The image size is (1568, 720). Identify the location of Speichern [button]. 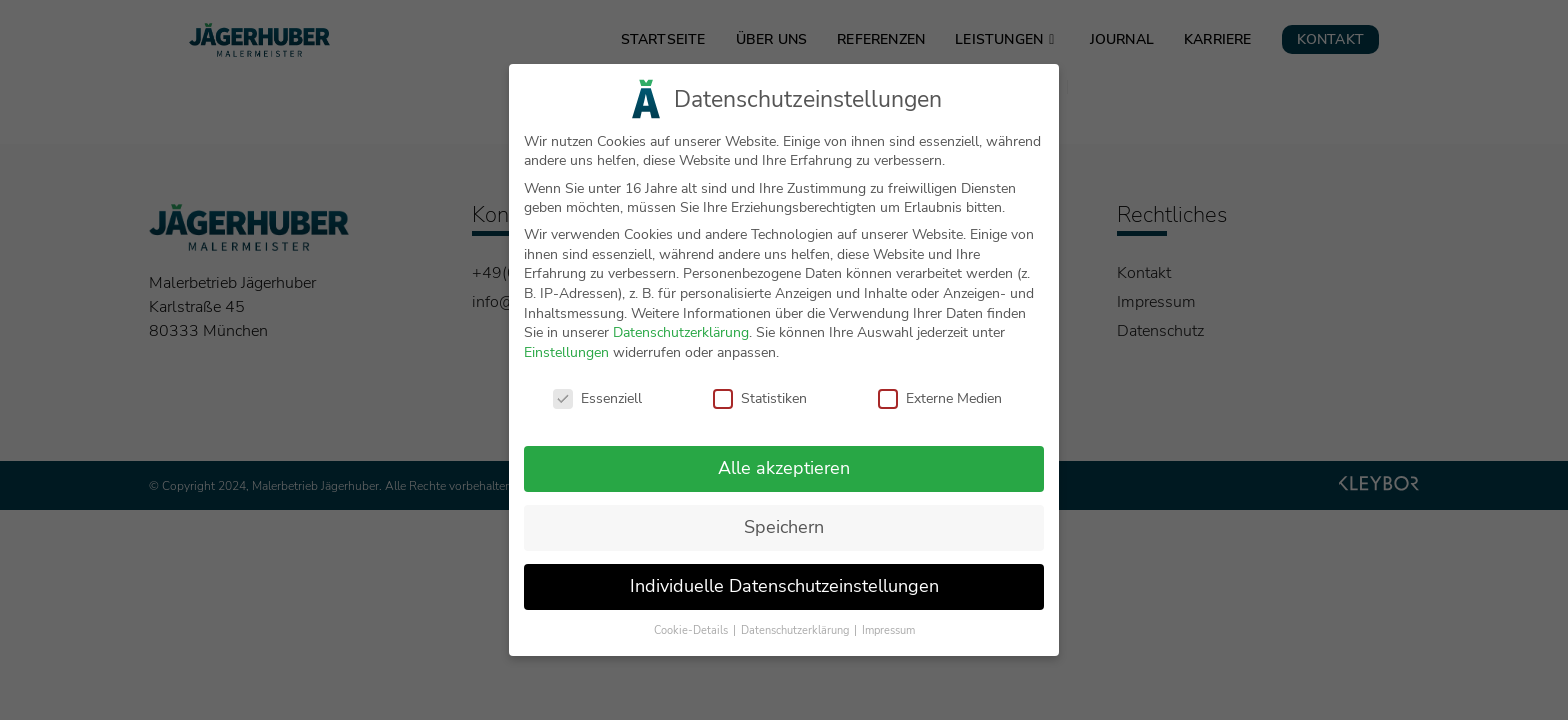
(784, 537).